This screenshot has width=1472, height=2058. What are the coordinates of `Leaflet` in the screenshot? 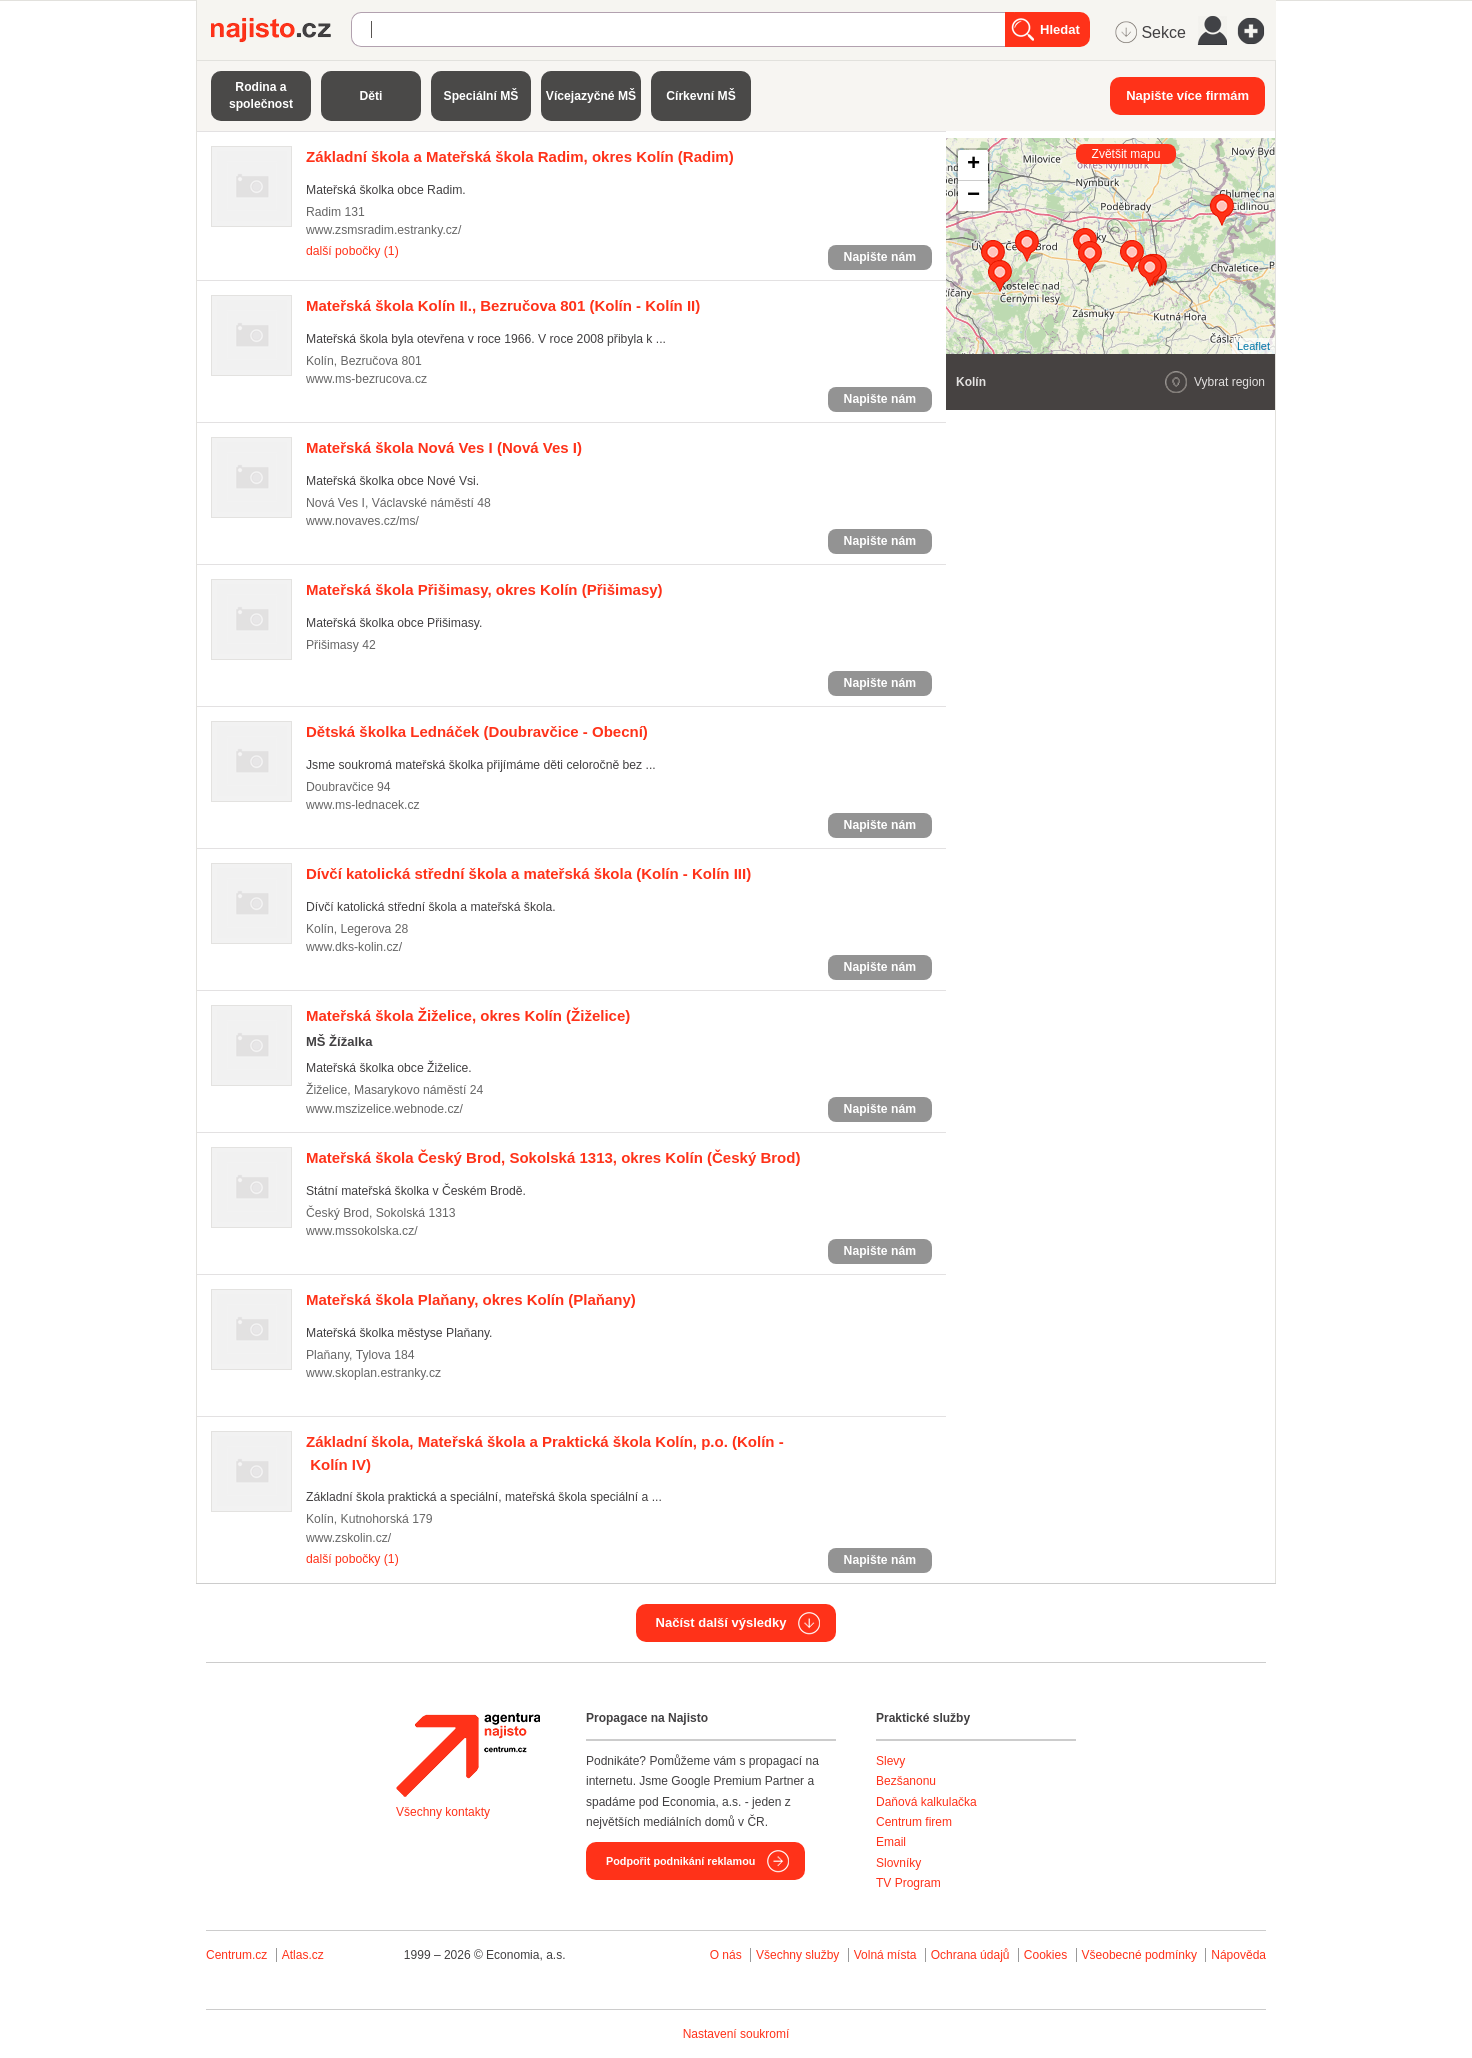 It's located at (1253, 346).